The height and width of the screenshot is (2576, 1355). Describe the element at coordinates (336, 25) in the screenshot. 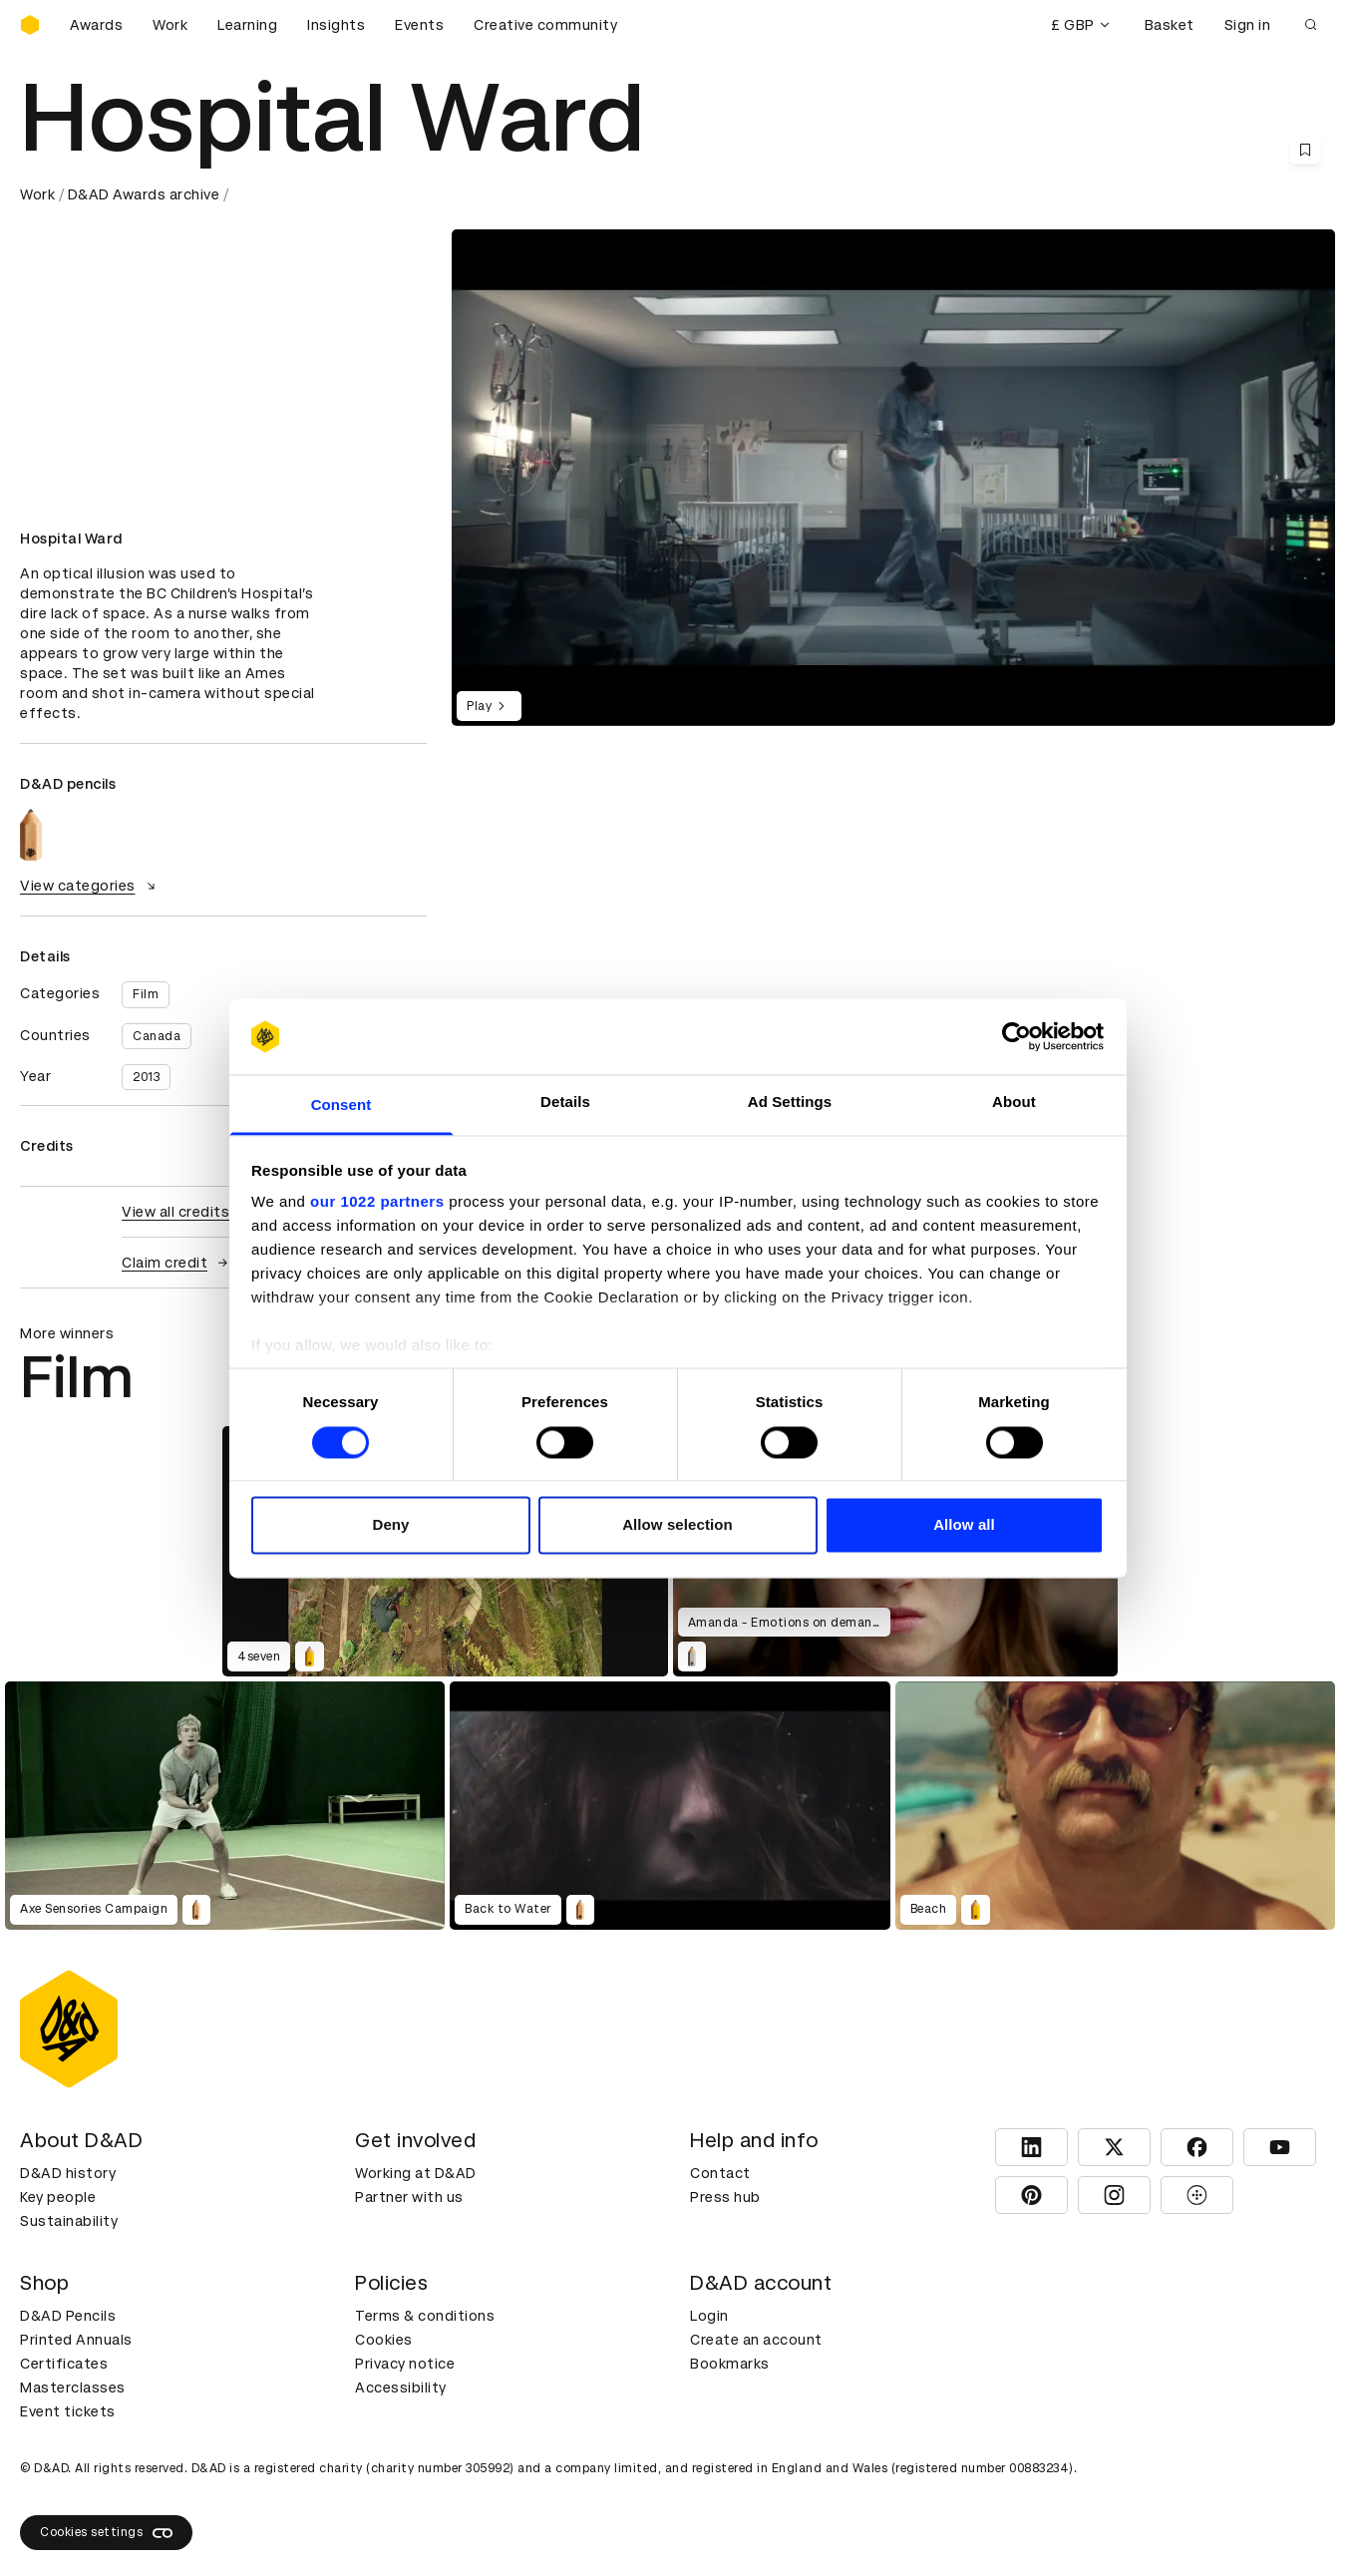

I see `Insights` at that location.